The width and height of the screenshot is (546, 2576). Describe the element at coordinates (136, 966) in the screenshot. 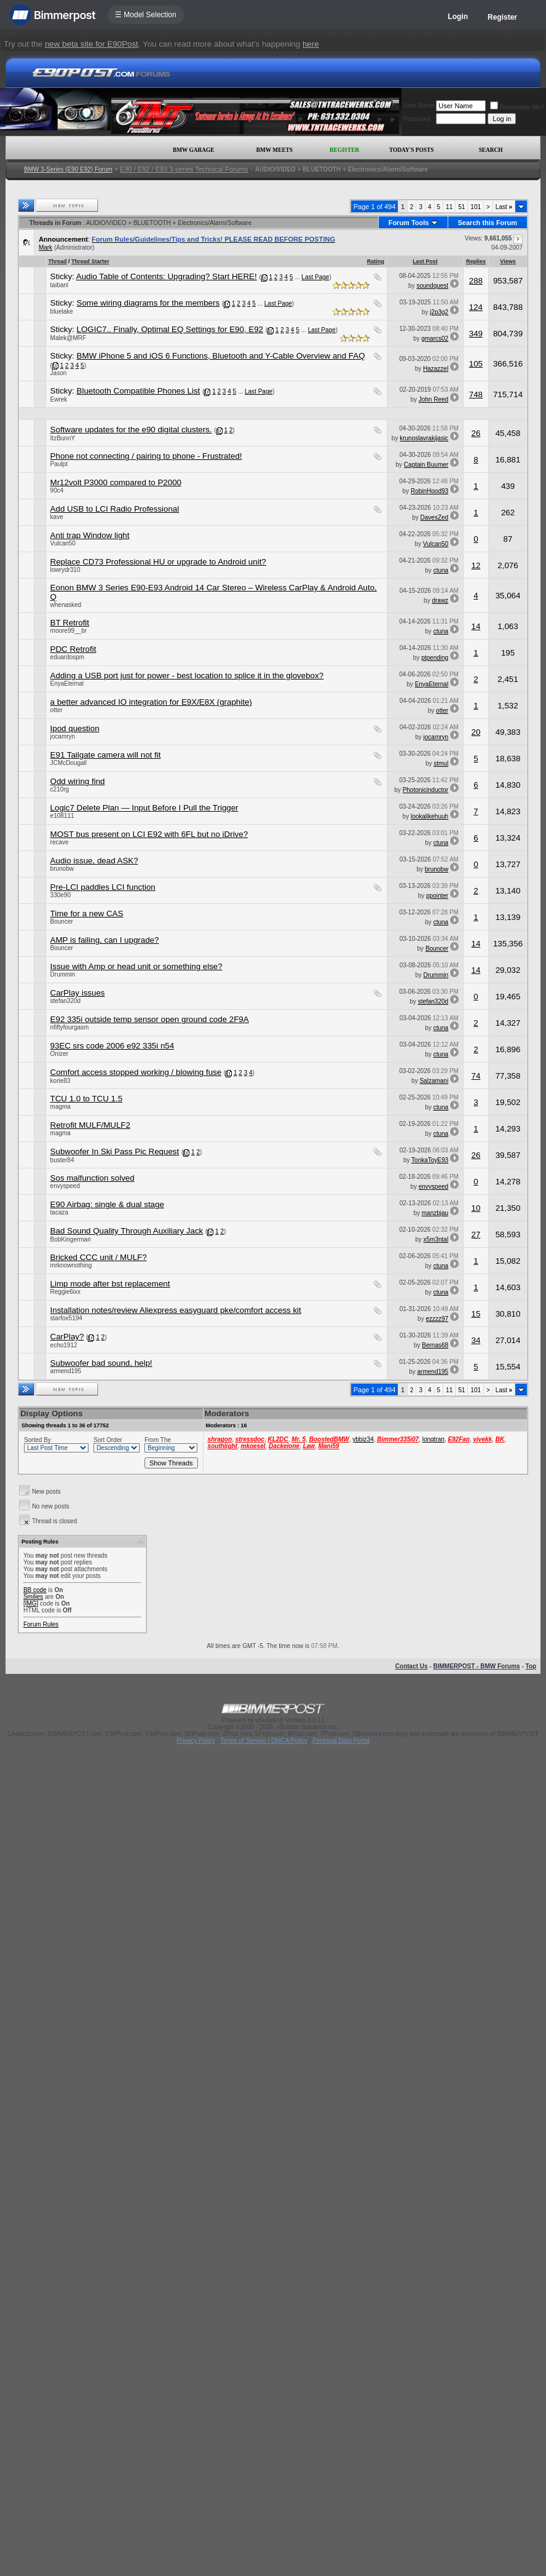

I see `Issue with Amp or head unit or something else?` at that location.